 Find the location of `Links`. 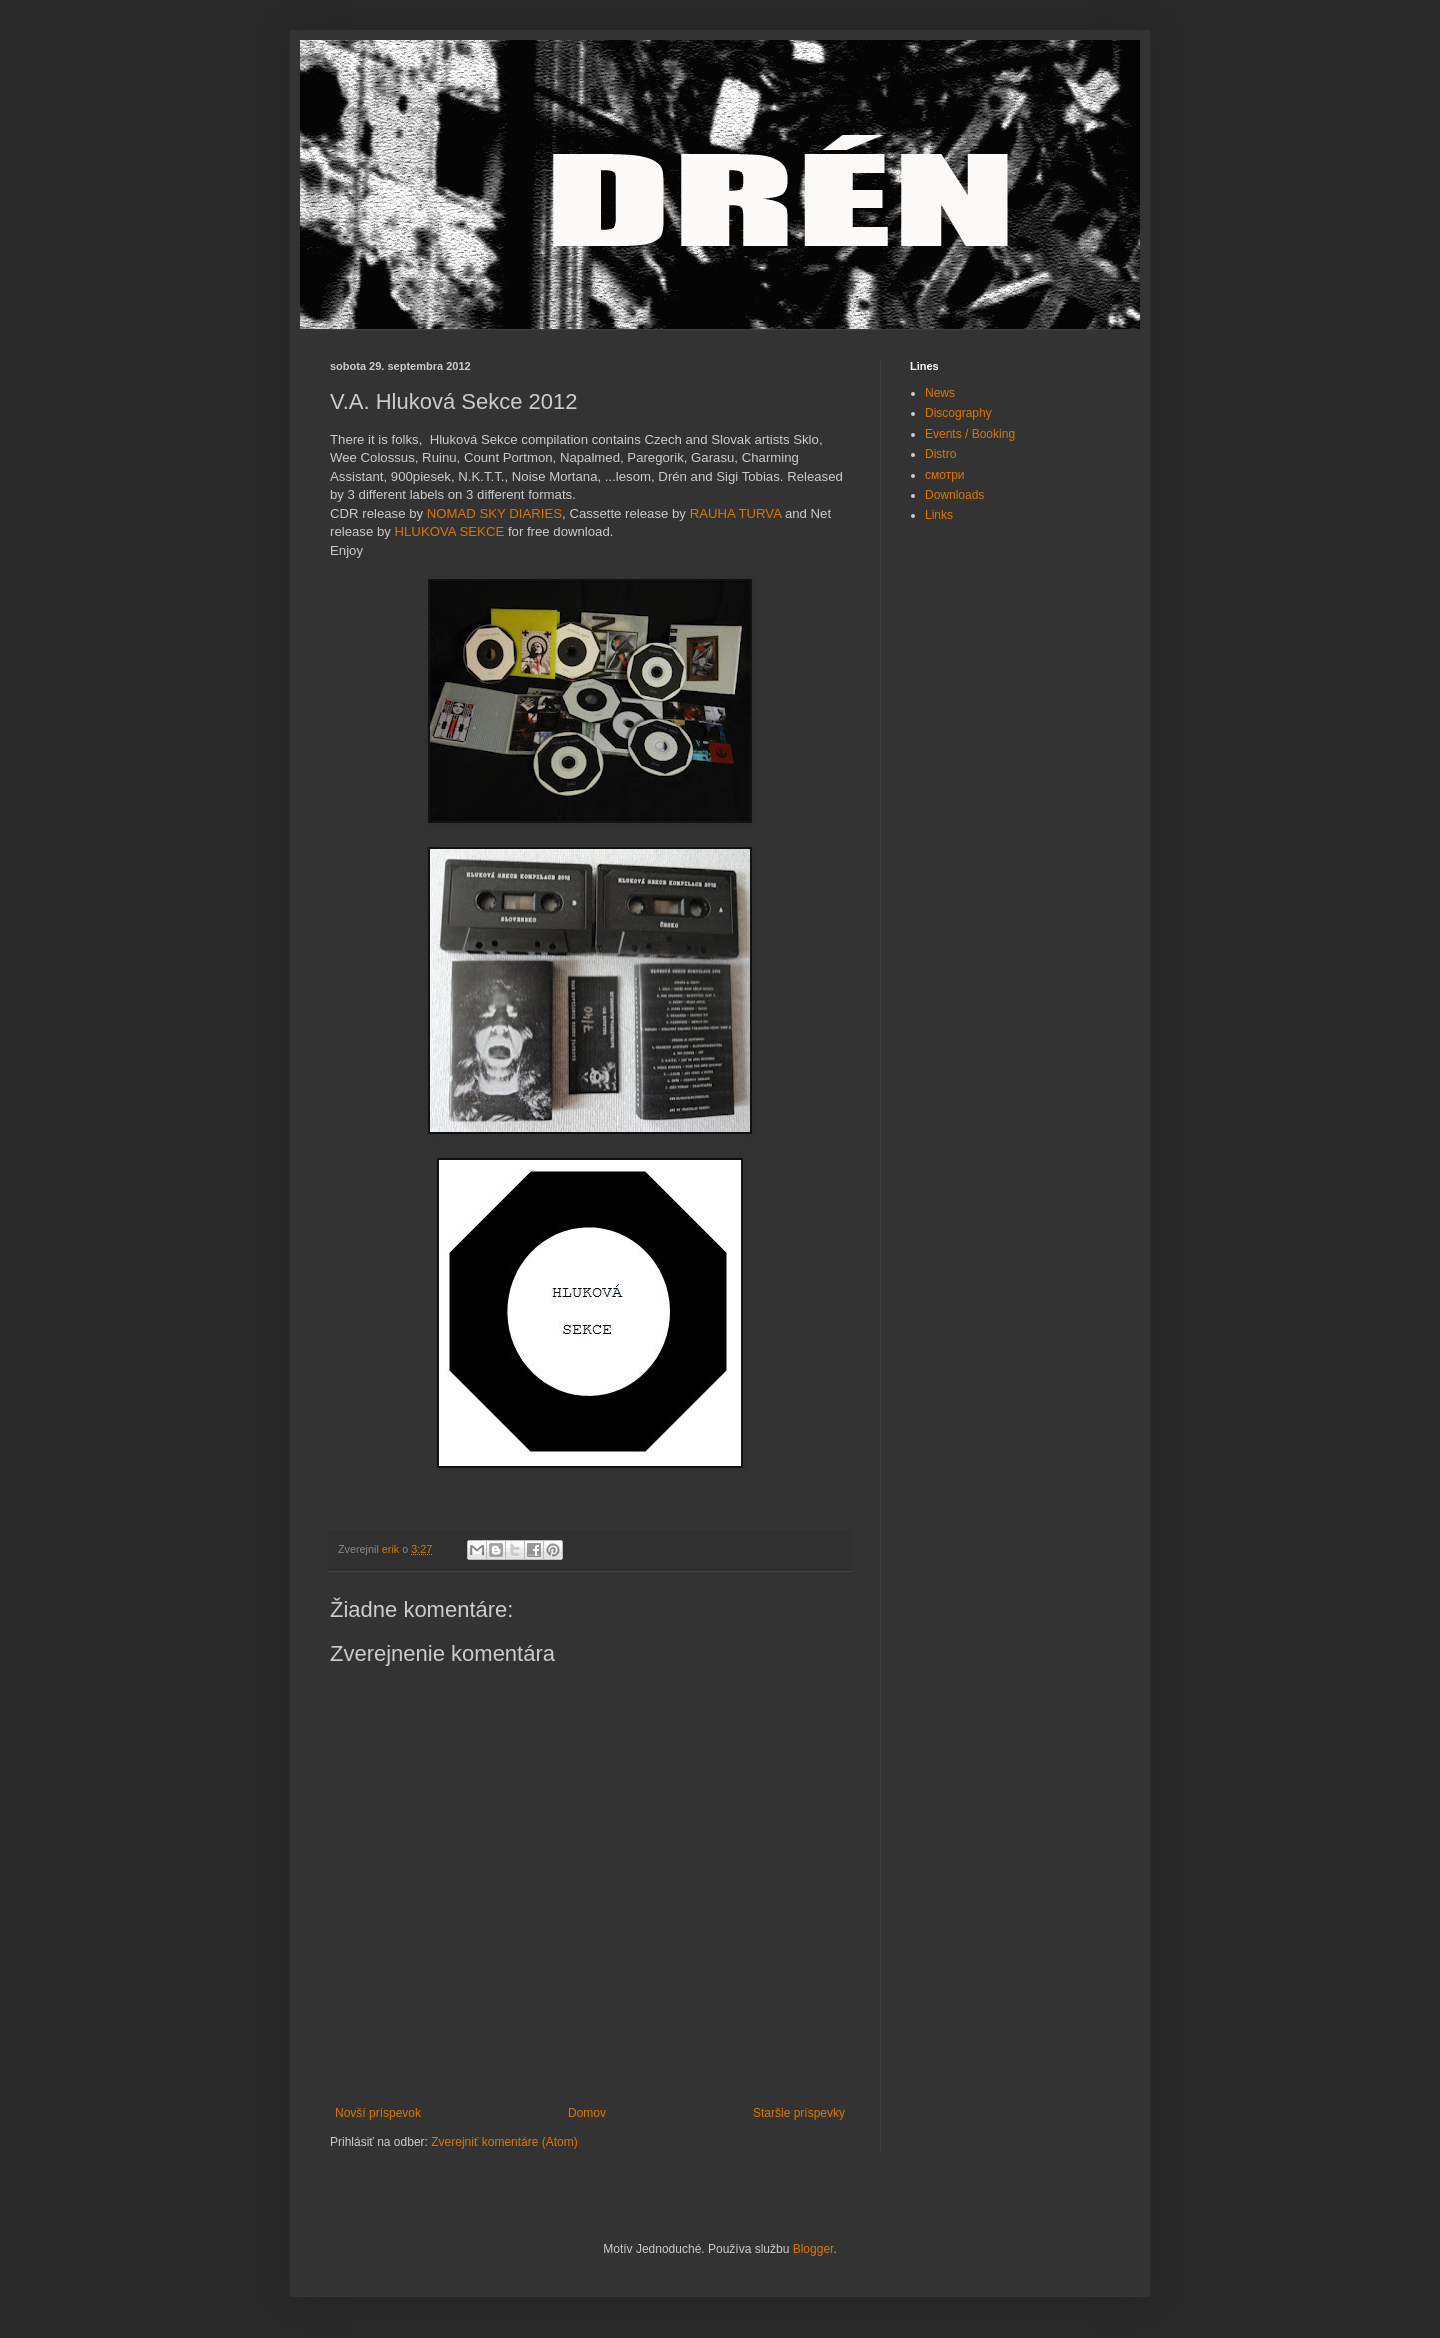

Links is located at coordinates (939, 515).